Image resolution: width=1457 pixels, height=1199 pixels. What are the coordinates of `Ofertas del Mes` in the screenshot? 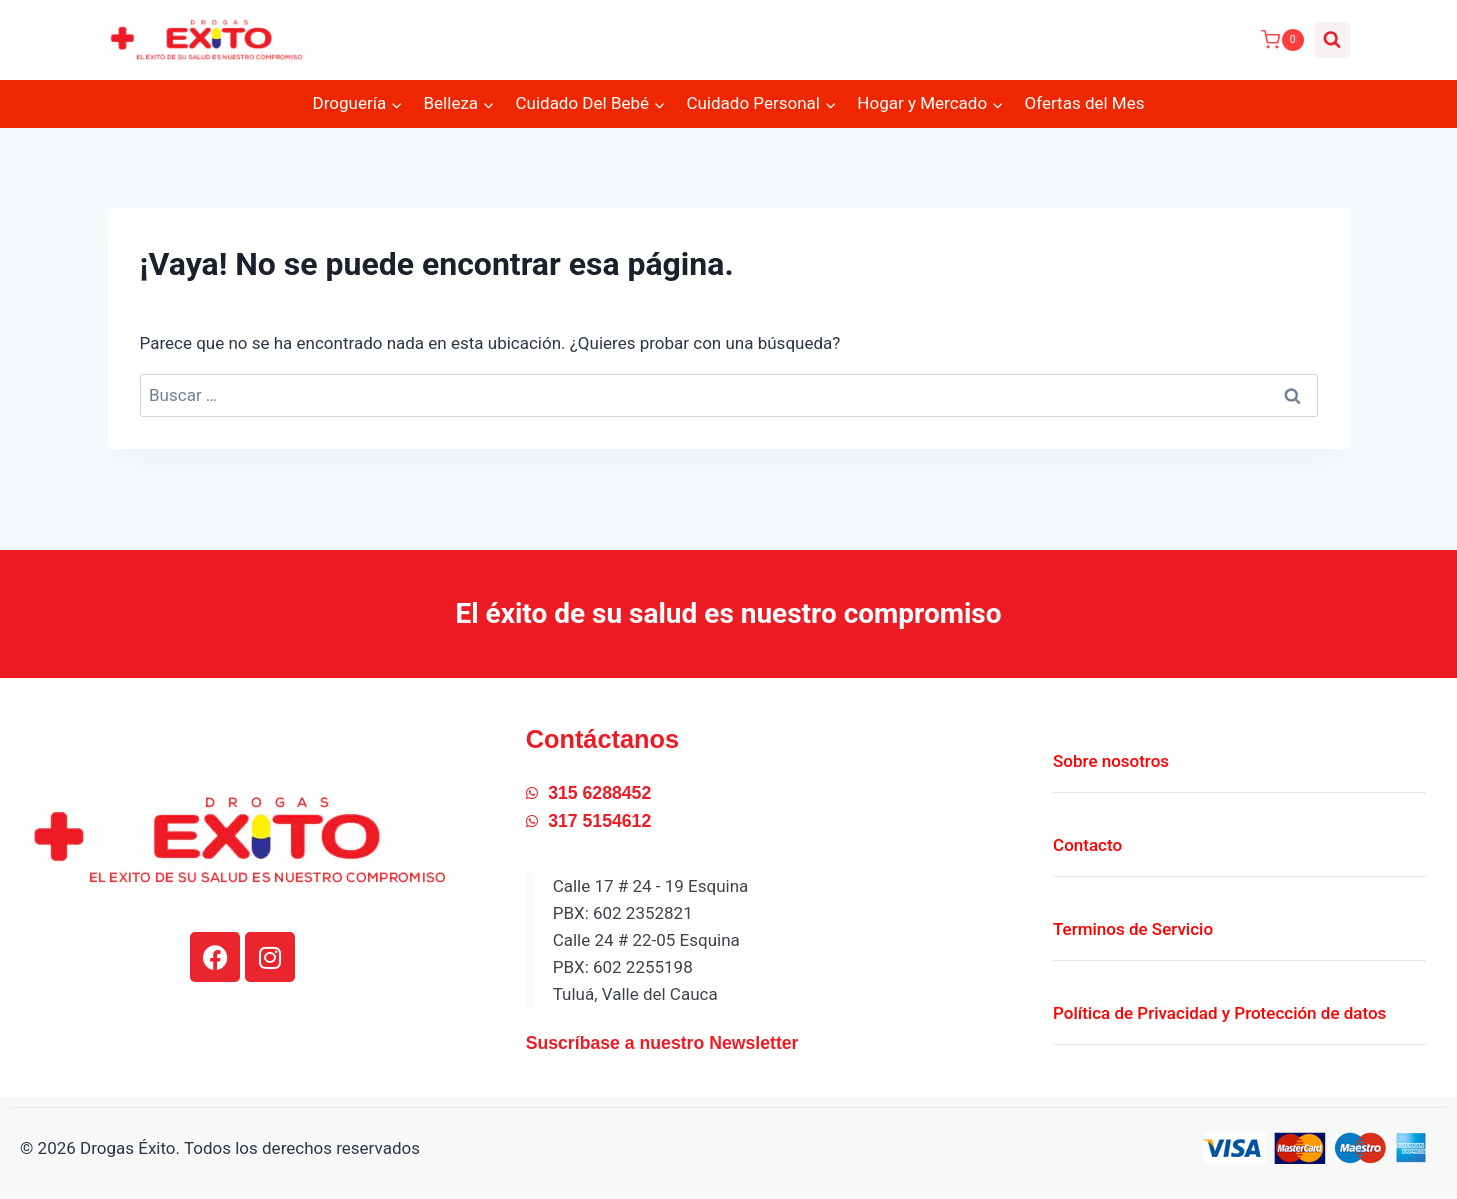 It's located at (1084, 103).